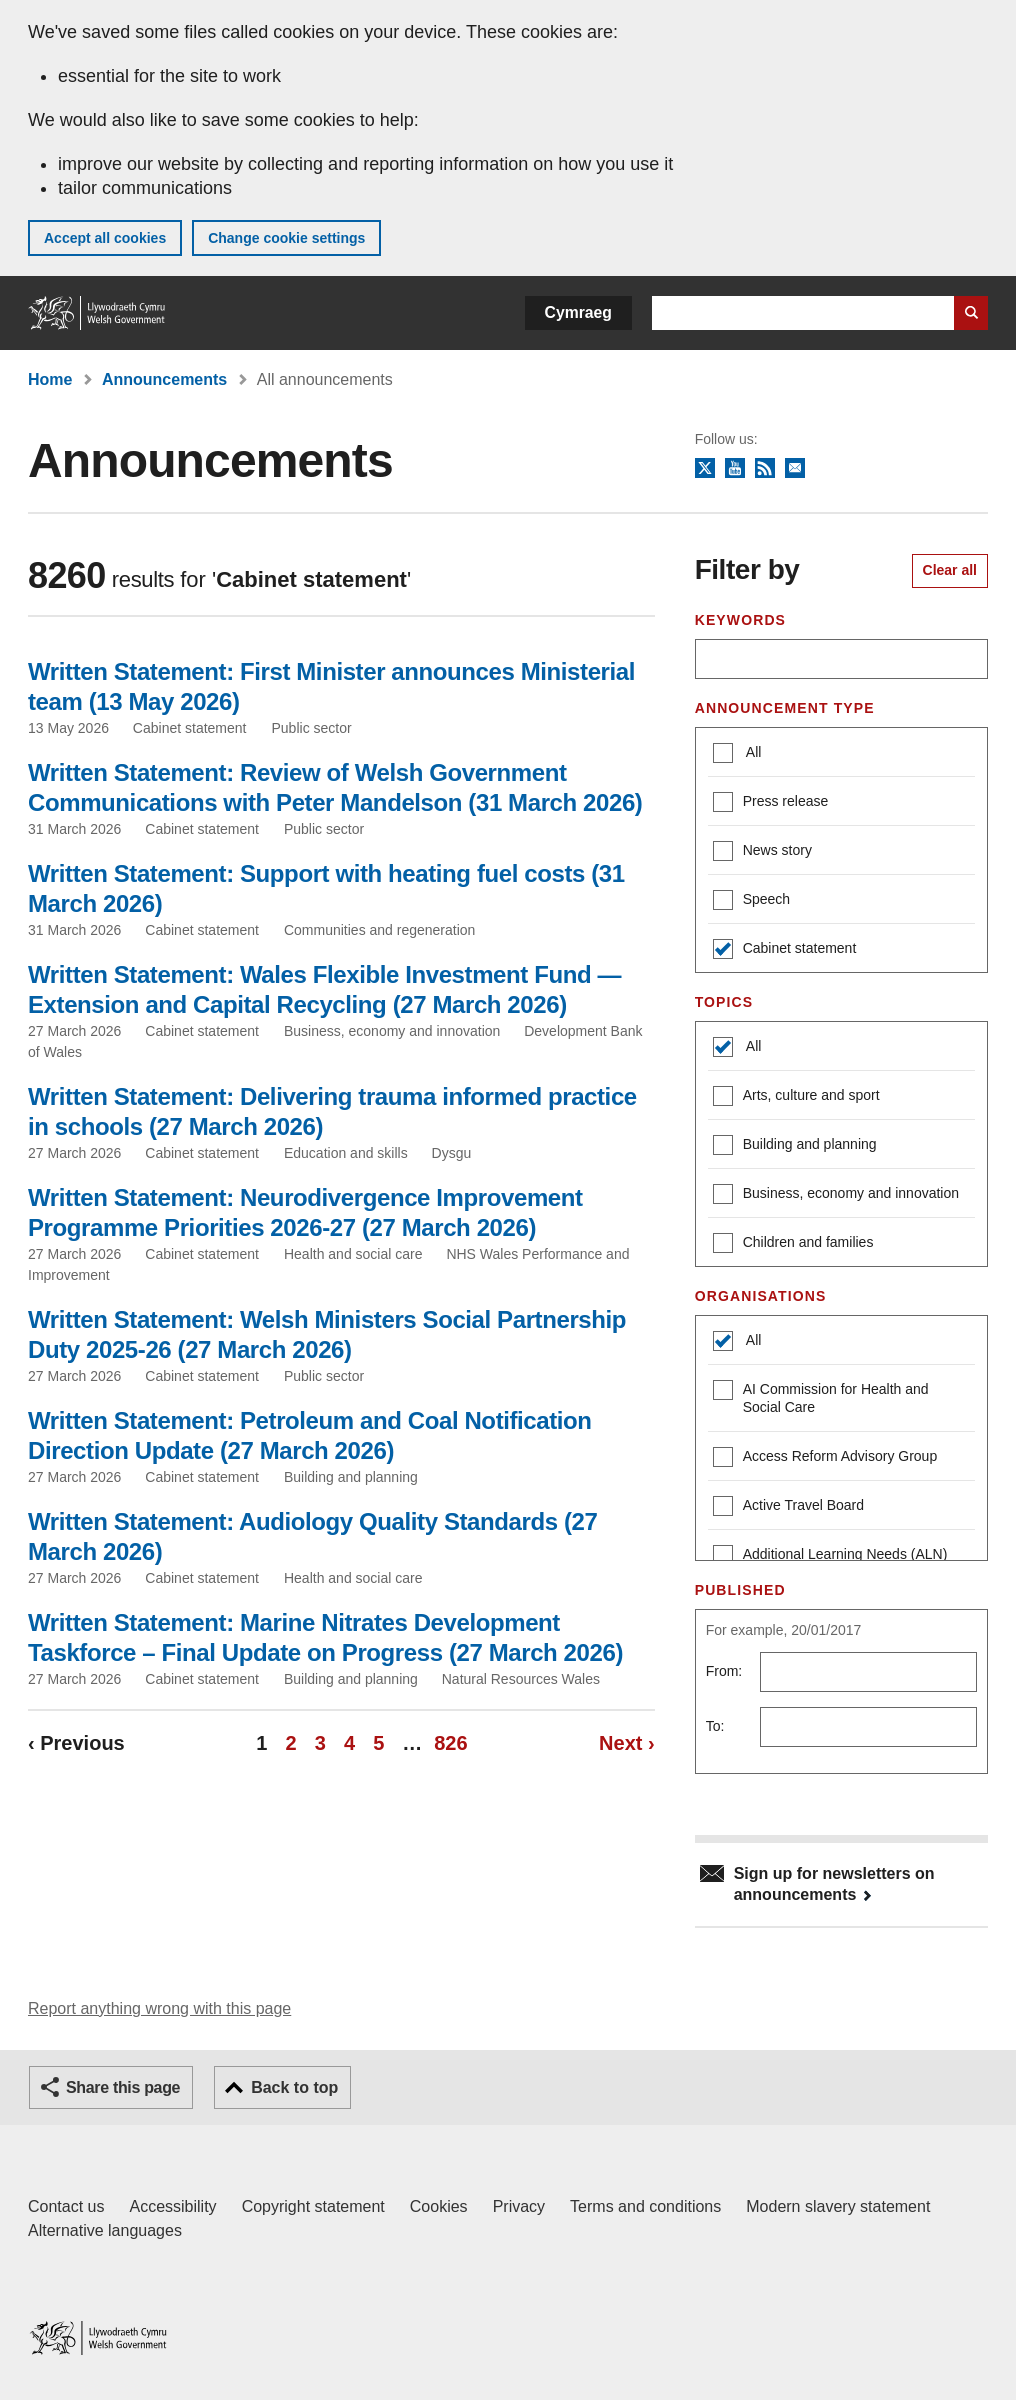 This screenshot has width=1016, height=2400. I want to click on Modern slavery statement [Welsh Government Modern Slavery Statement], so click(838, 2206).